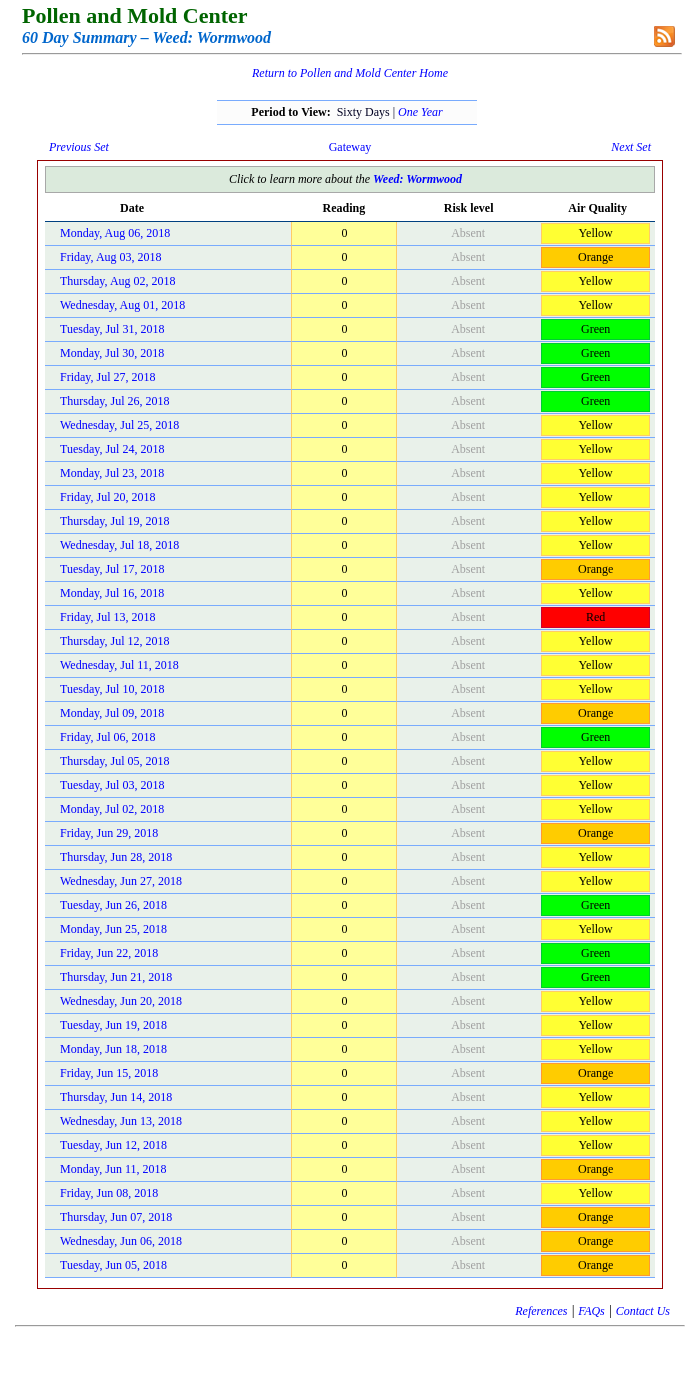 This screenshot has width=686, height=1382. What do you see at coordinates (112, 713) in the screenshot?
I see `Monday, Jul 09, 2018` at bounding box center [112, 713].